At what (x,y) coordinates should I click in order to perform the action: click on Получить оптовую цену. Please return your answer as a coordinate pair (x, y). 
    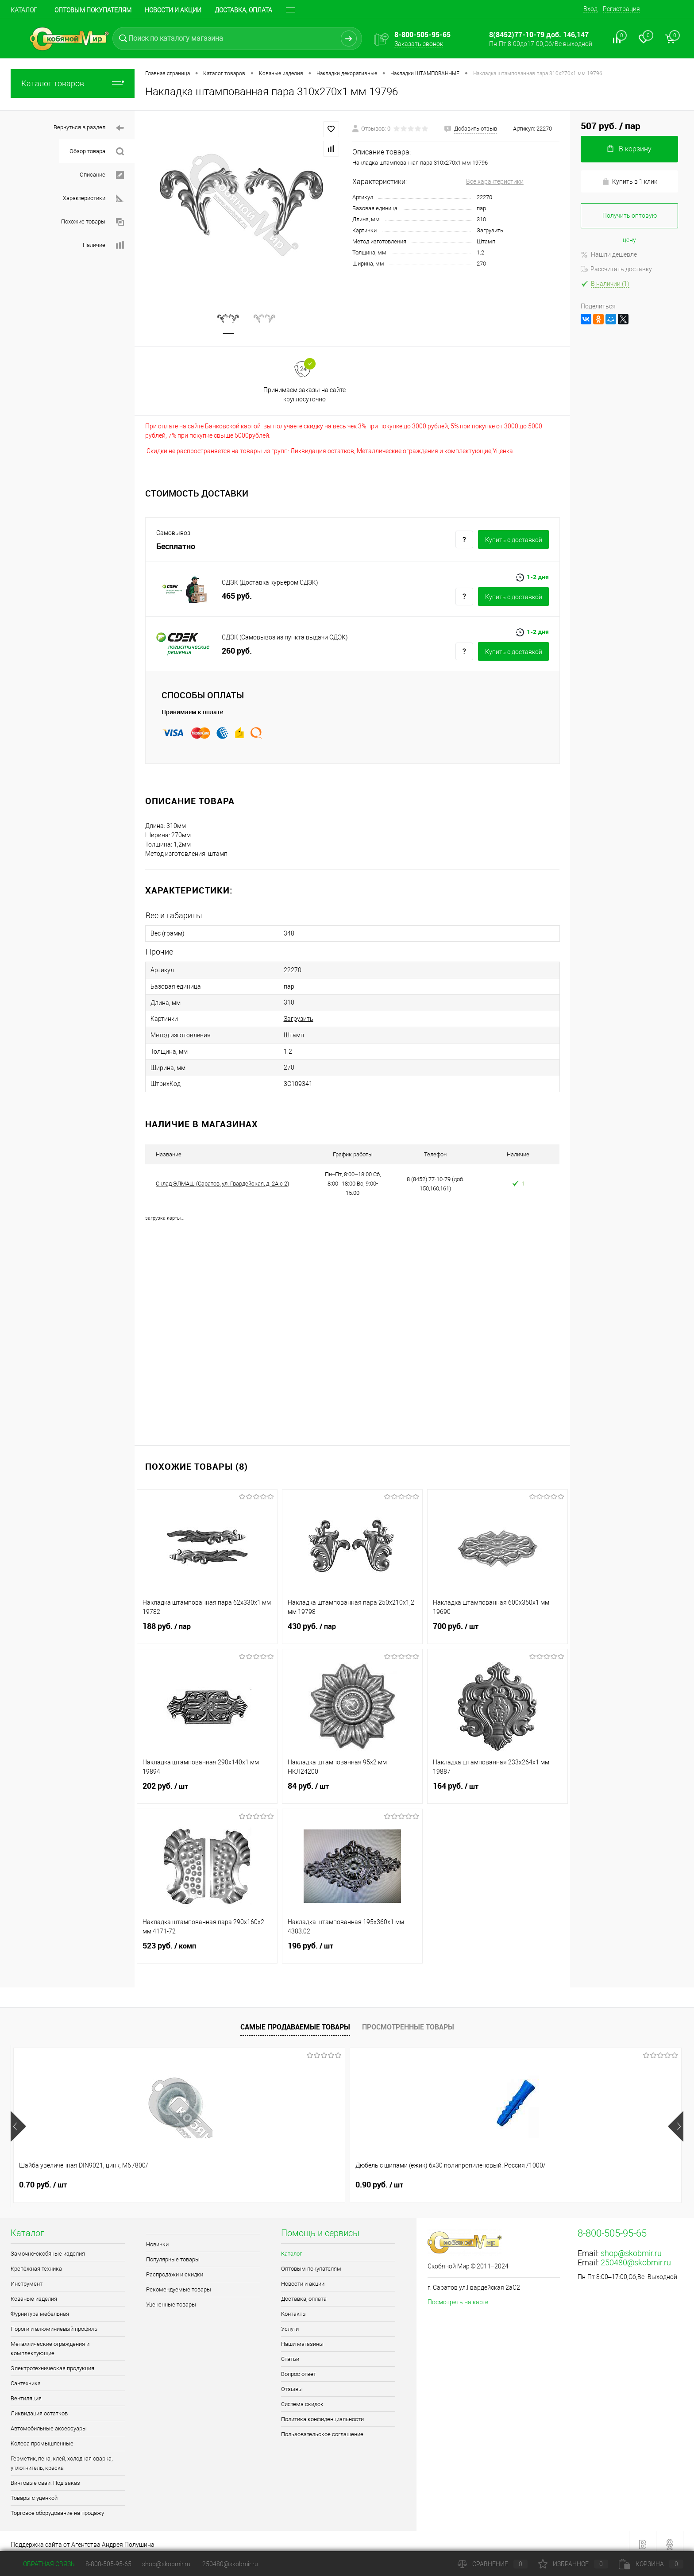
    Looking at the image, I should click on (629, 220).